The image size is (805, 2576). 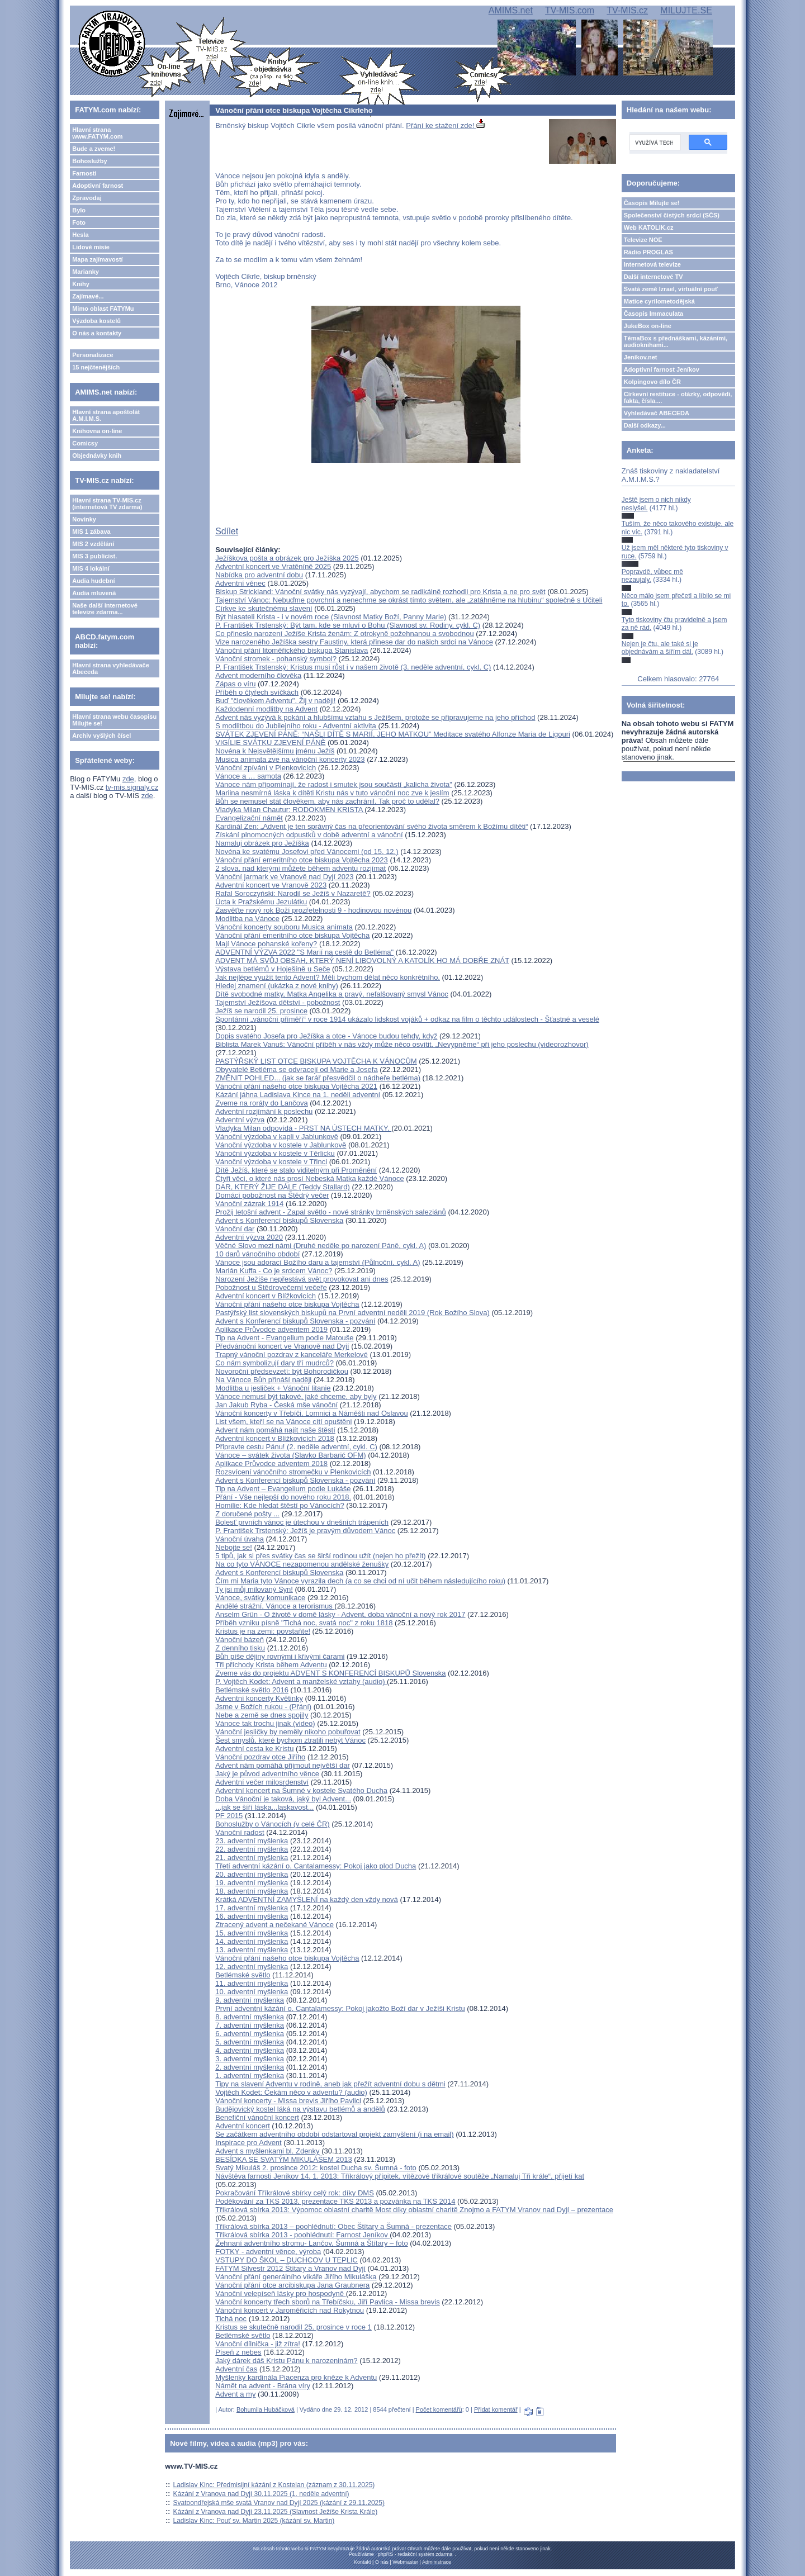 What do you see at coordinates (251, 1941) in the screenshot?
I see `14. adventní myšlenka` at bounding box center [251, 1941].